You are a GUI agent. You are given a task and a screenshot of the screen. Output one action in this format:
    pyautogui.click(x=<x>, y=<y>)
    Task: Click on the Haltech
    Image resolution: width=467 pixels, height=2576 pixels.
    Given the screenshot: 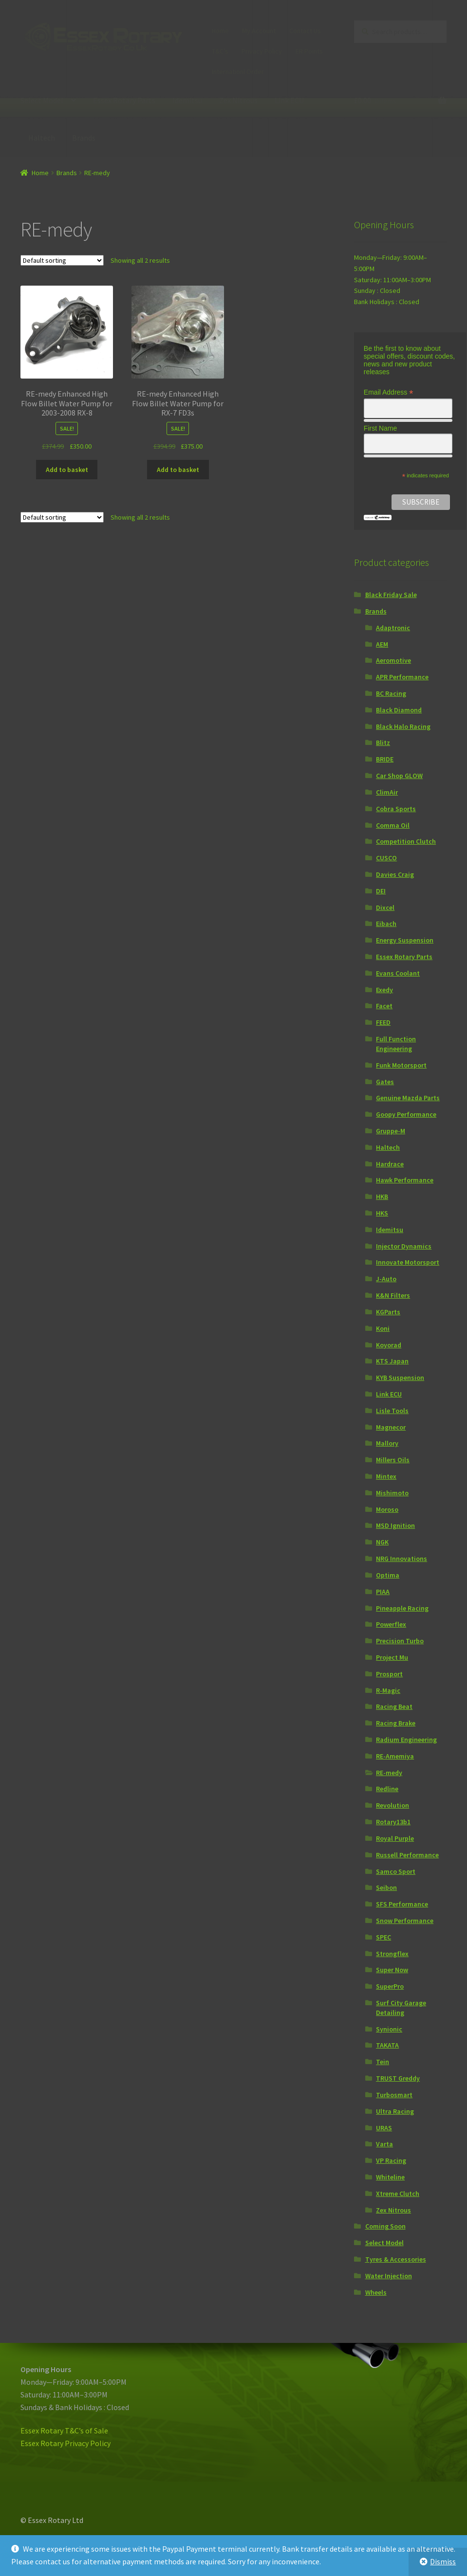 What is the action you would take?
    pyautogui.click(x=41, y=138)
    